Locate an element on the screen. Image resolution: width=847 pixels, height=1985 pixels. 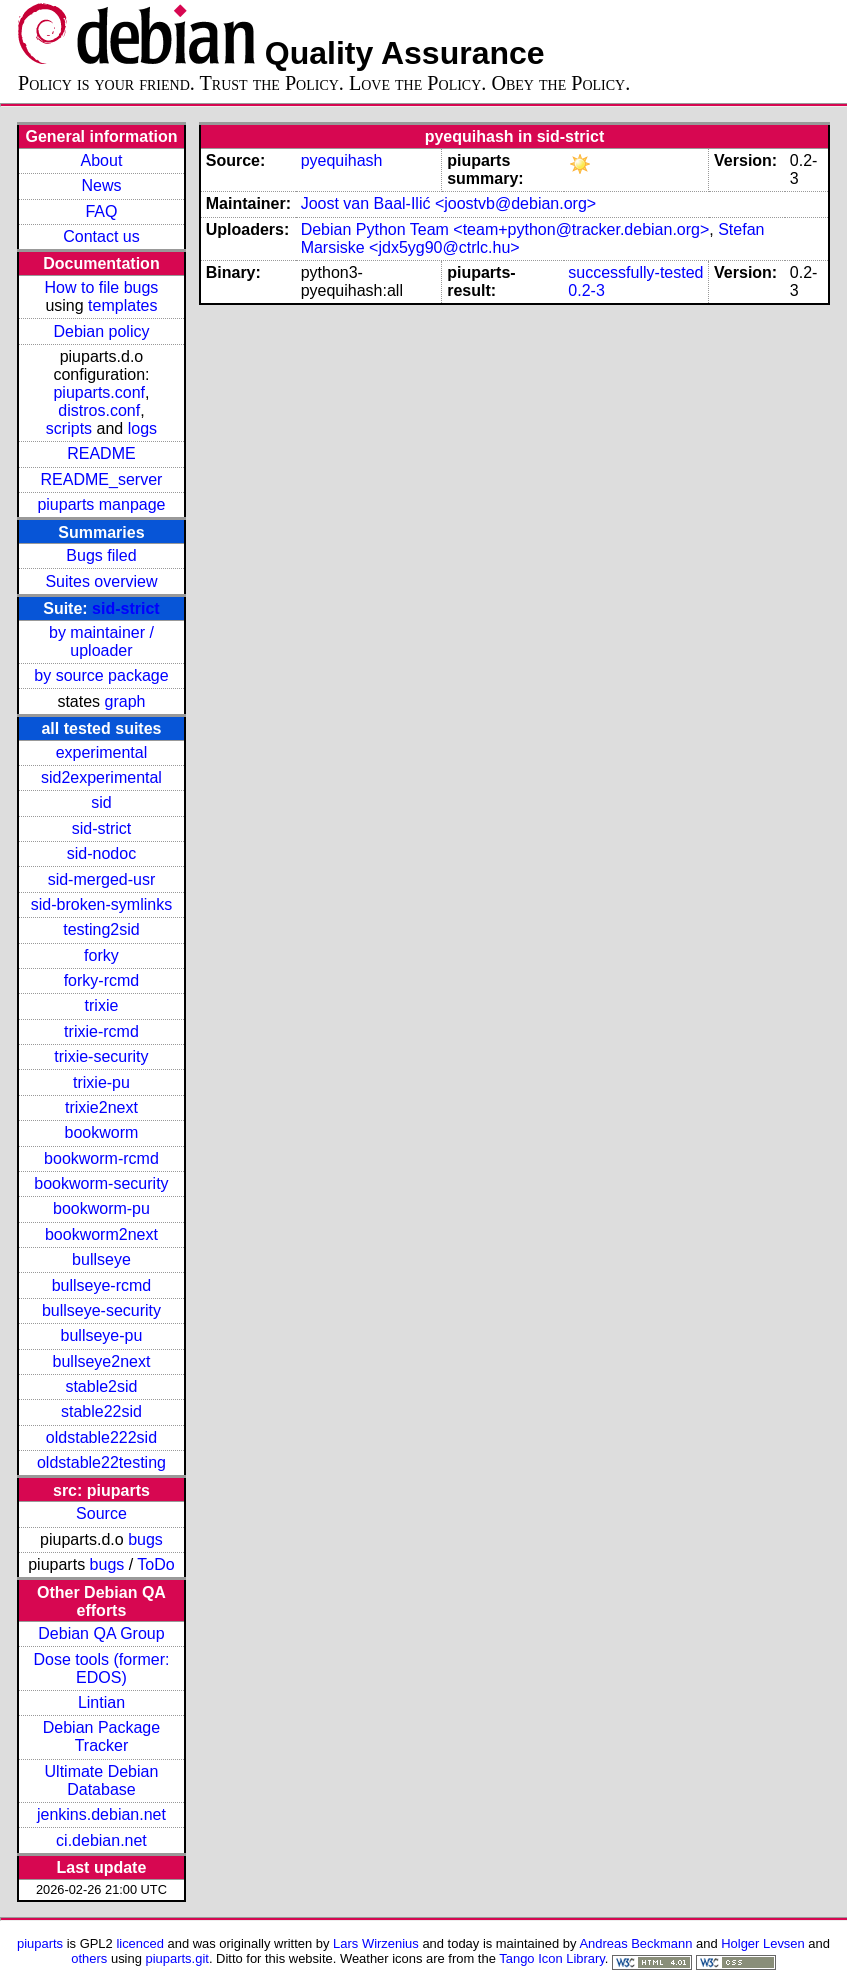
piuparts.conf is located at coordinates (99, 392).